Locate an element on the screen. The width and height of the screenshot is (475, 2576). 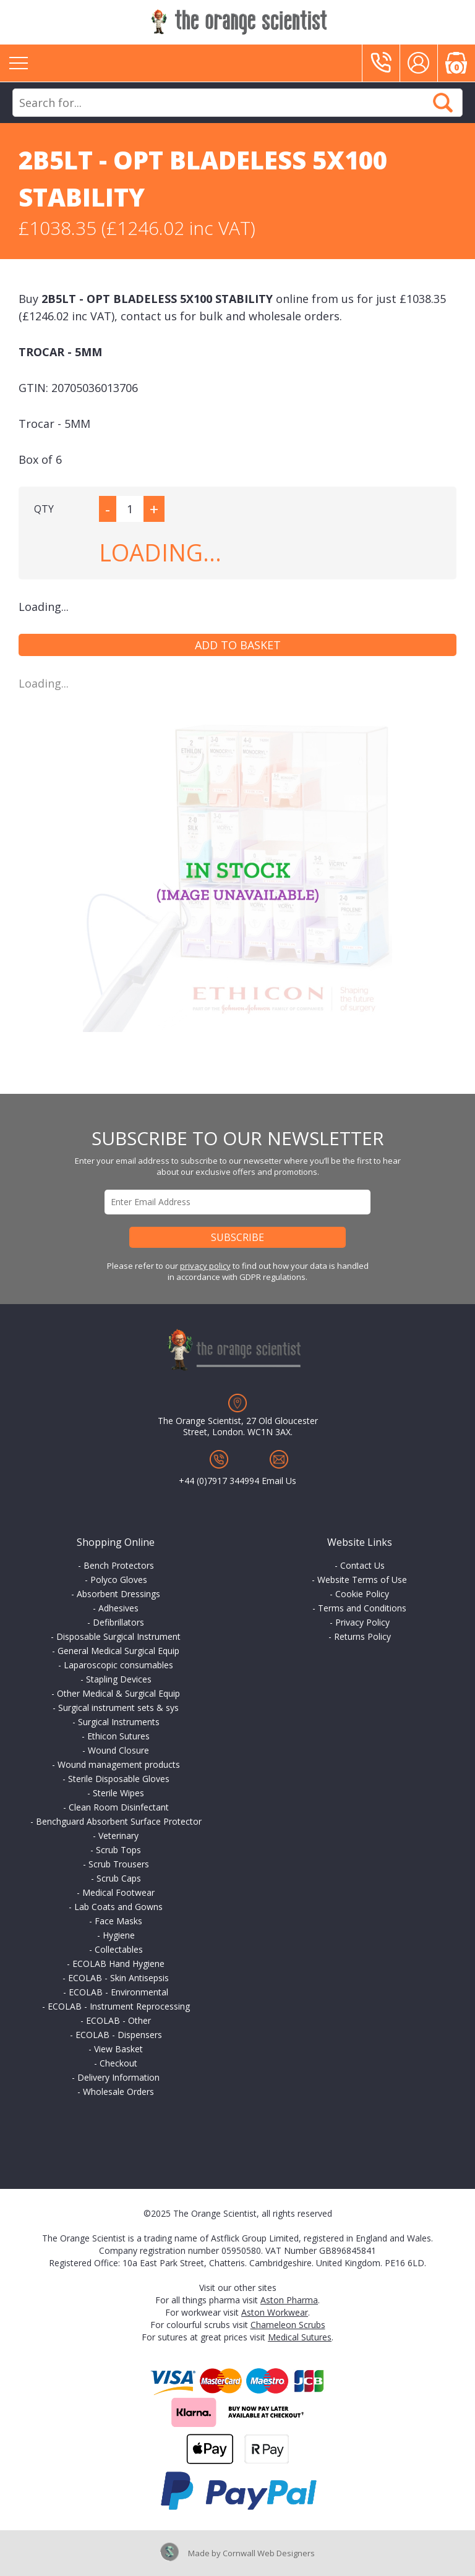
ECOLAB - Other is located at coordinates (118, 2020).